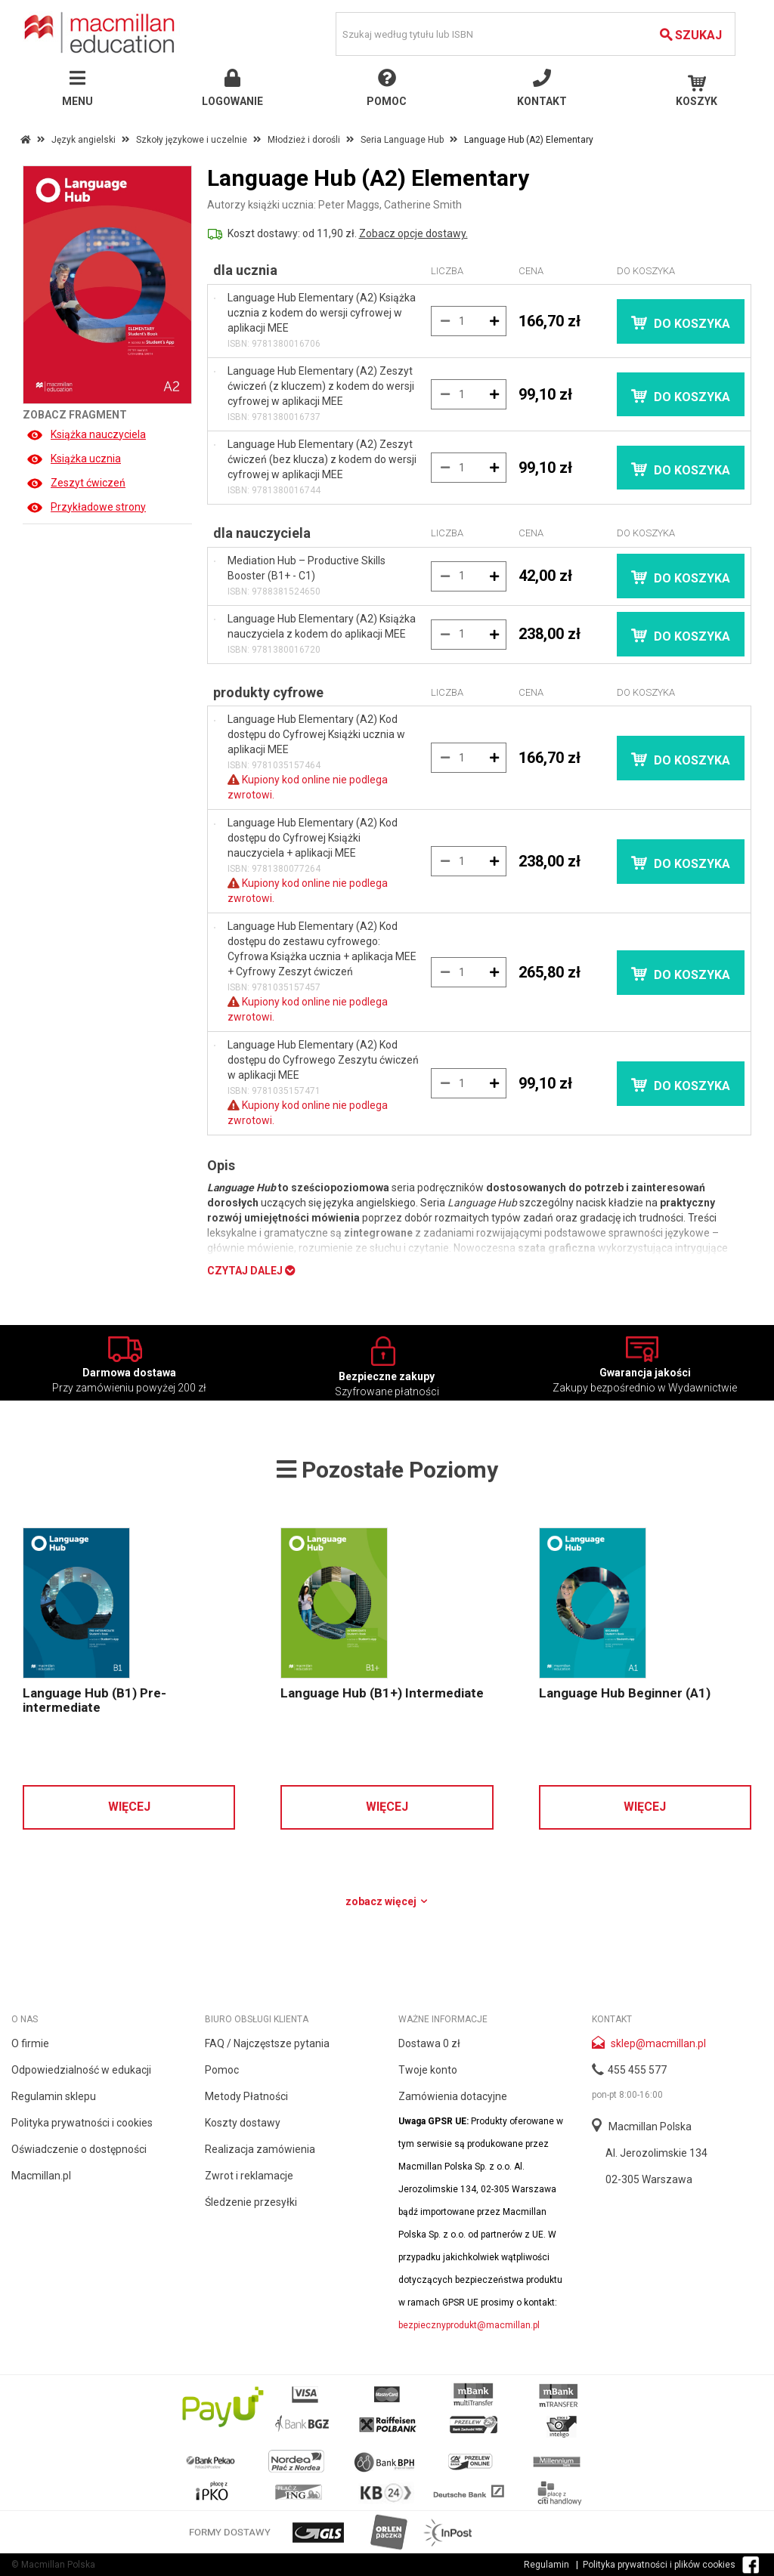  I want to click on Odpowiedzialność w edukacji, so click(81, 2070).